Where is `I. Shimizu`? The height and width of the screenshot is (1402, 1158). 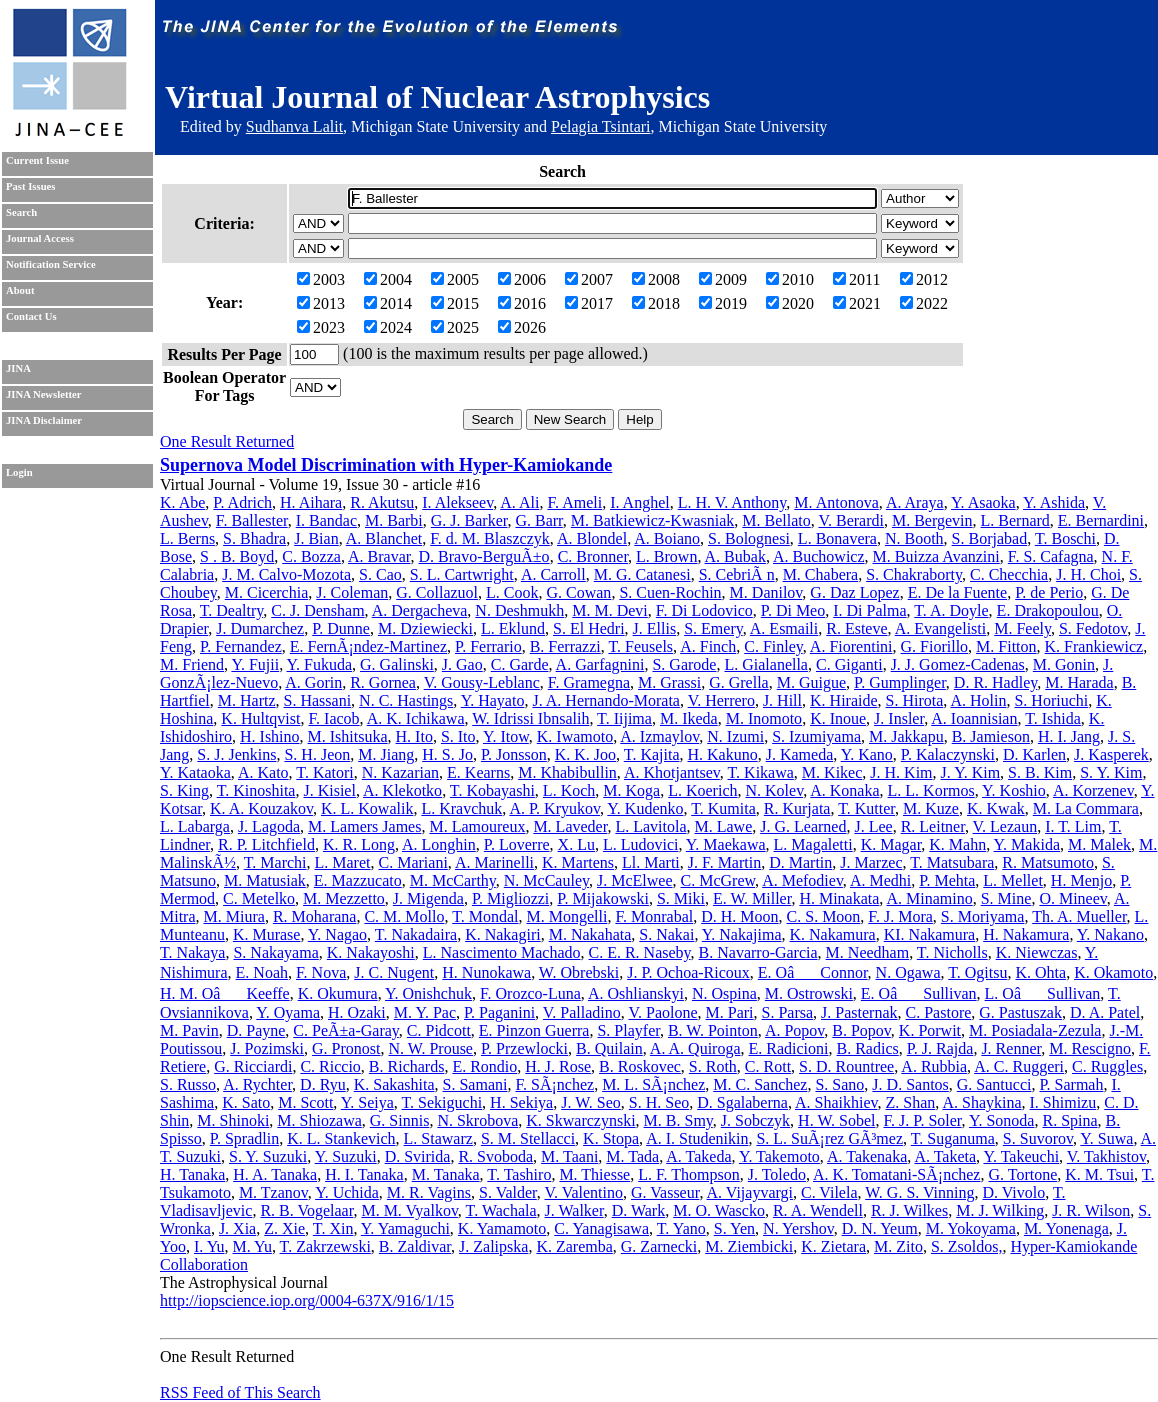 I. Shimizu is located at coordinates (1063, 1102).